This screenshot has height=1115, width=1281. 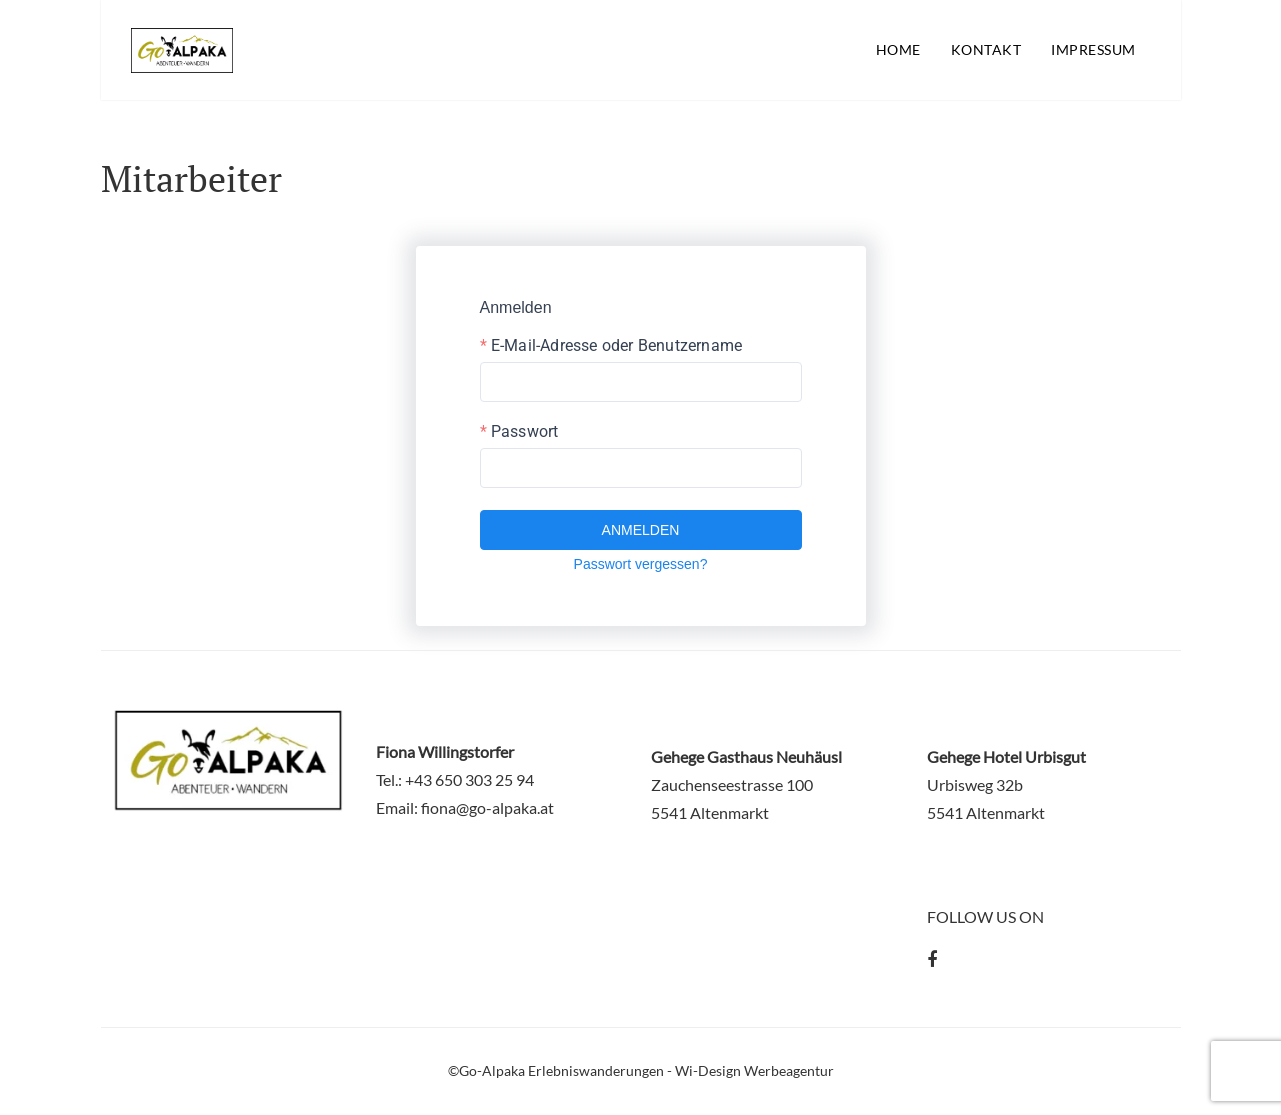 What do you see at coordinates (986, 49) in the screenshot?
I see `Kontakt` at bounding box center [986, 49].